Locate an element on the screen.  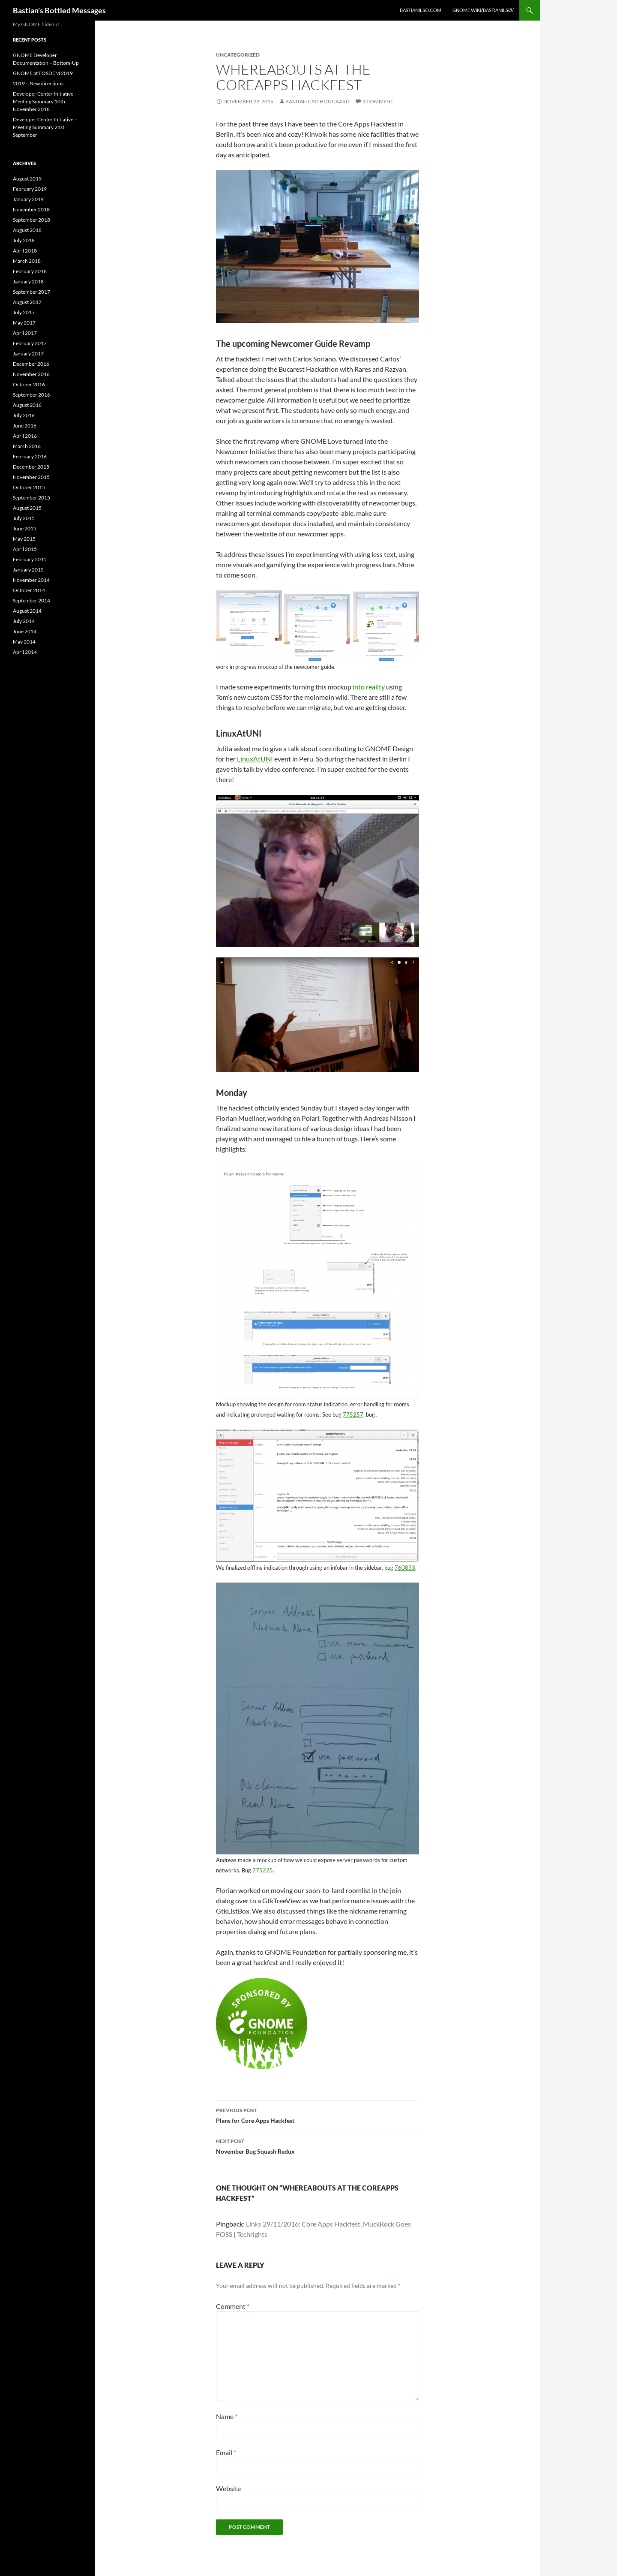
Developer Center Initiative – Meeting Summary 10th November 2018 is located at coordinates (45, 101).